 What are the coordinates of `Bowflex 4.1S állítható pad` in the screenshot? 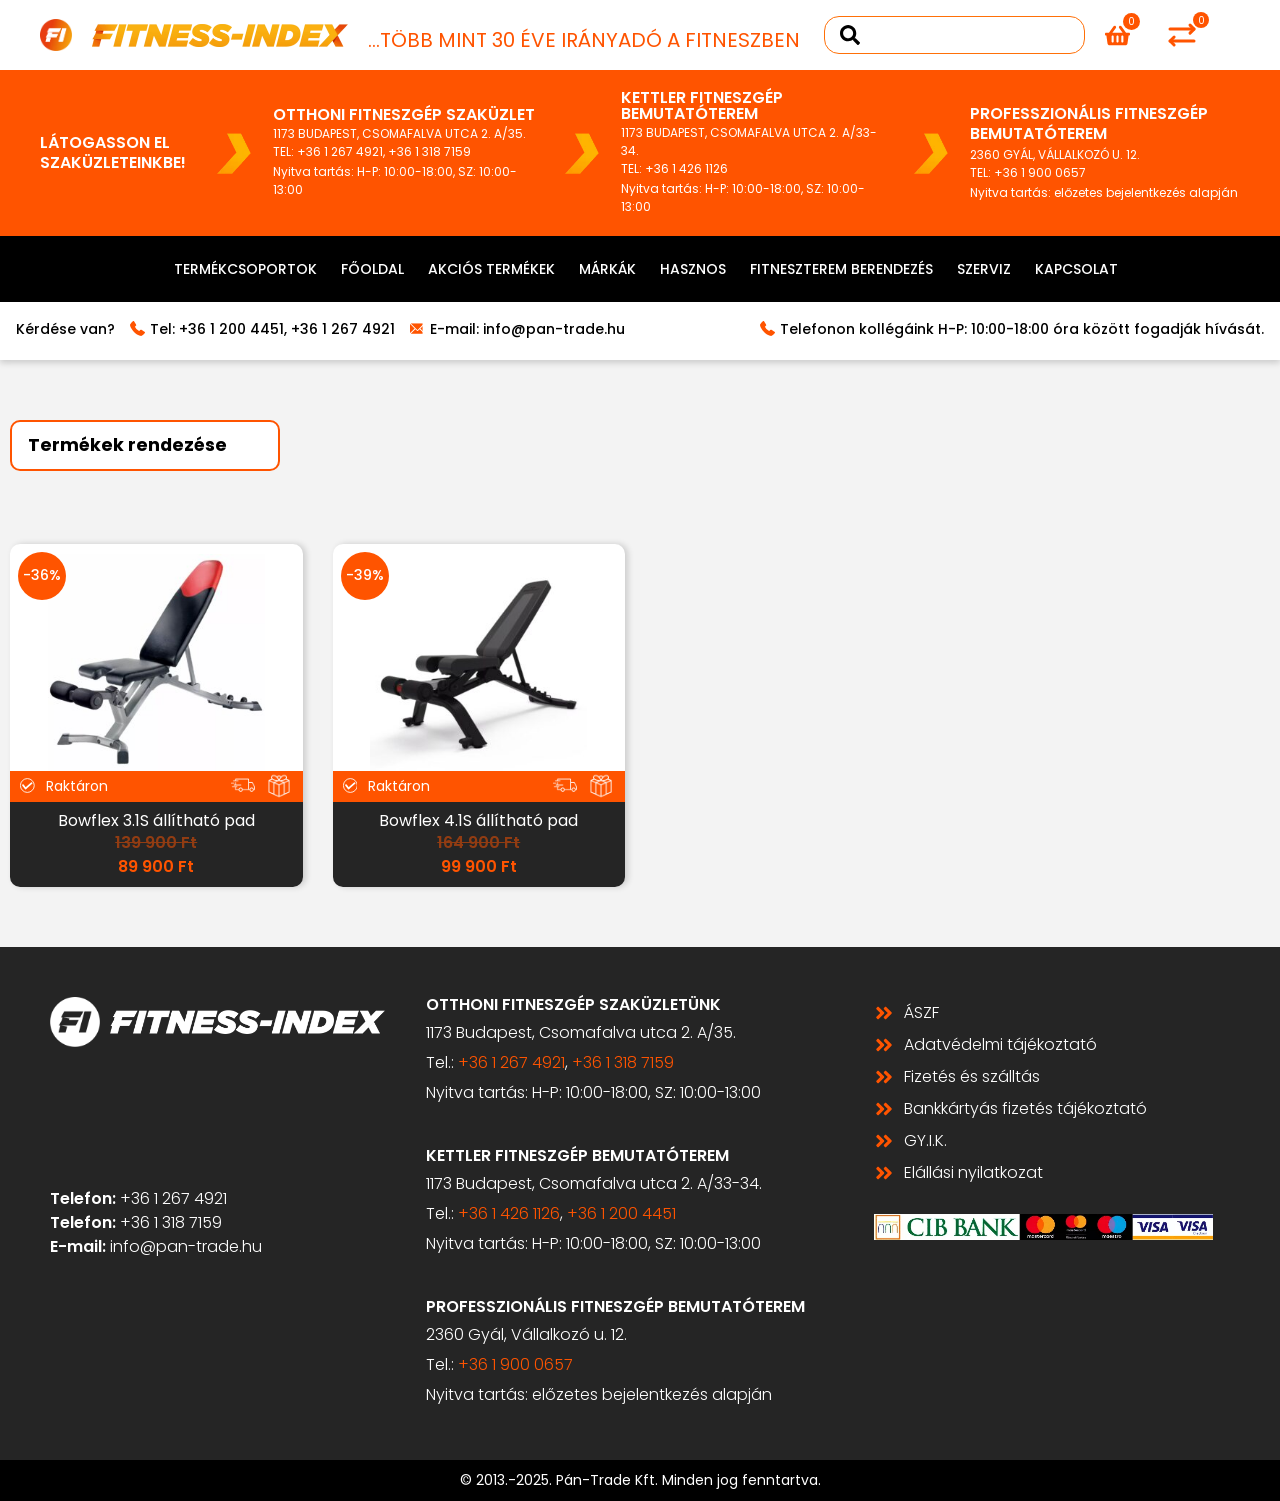 It's located at (478, 820).